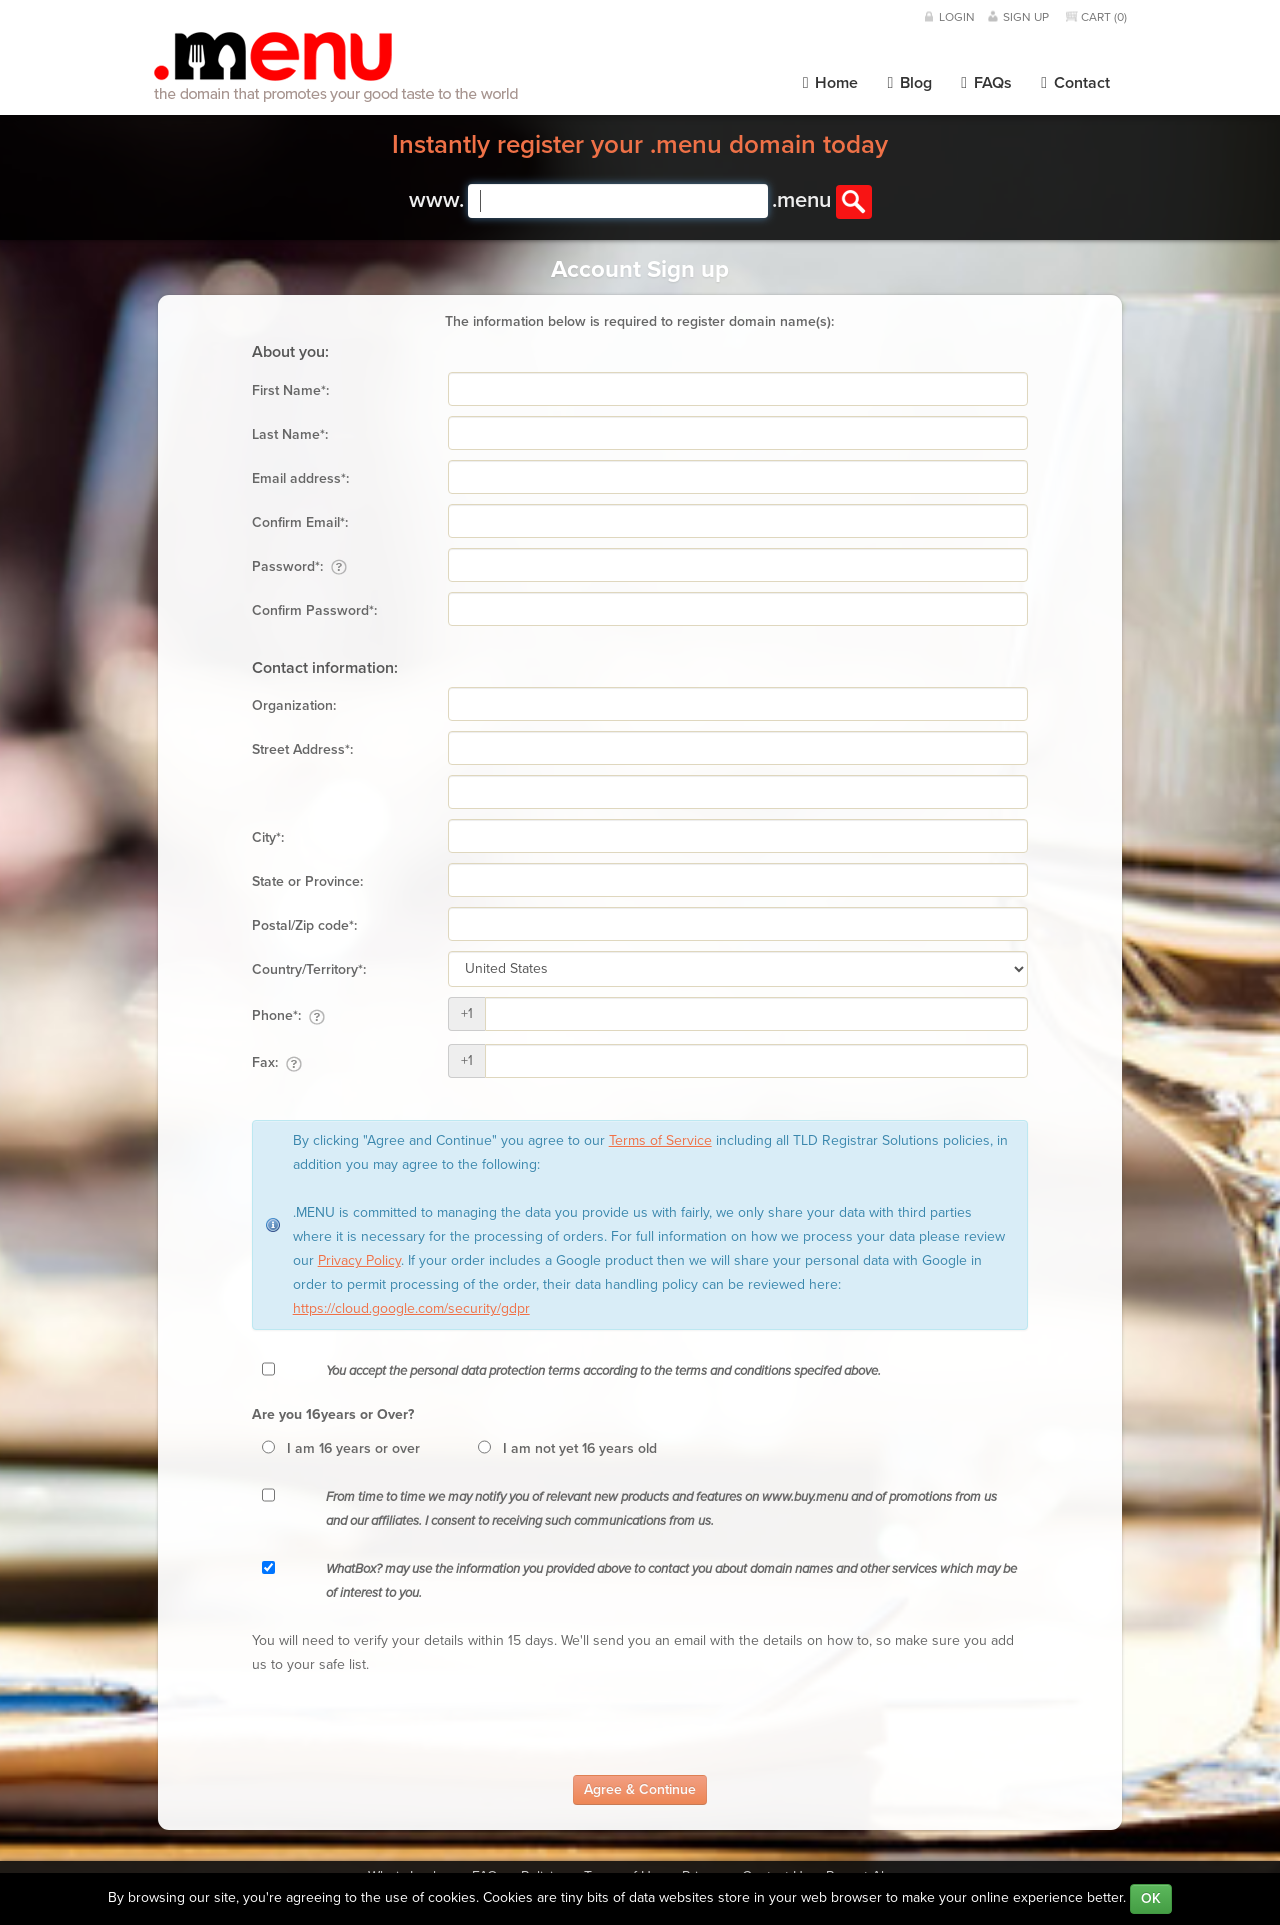 This screenshot has height=1925, width=1280. I want to click on Postal/Zip code*:, so click(304, 925).